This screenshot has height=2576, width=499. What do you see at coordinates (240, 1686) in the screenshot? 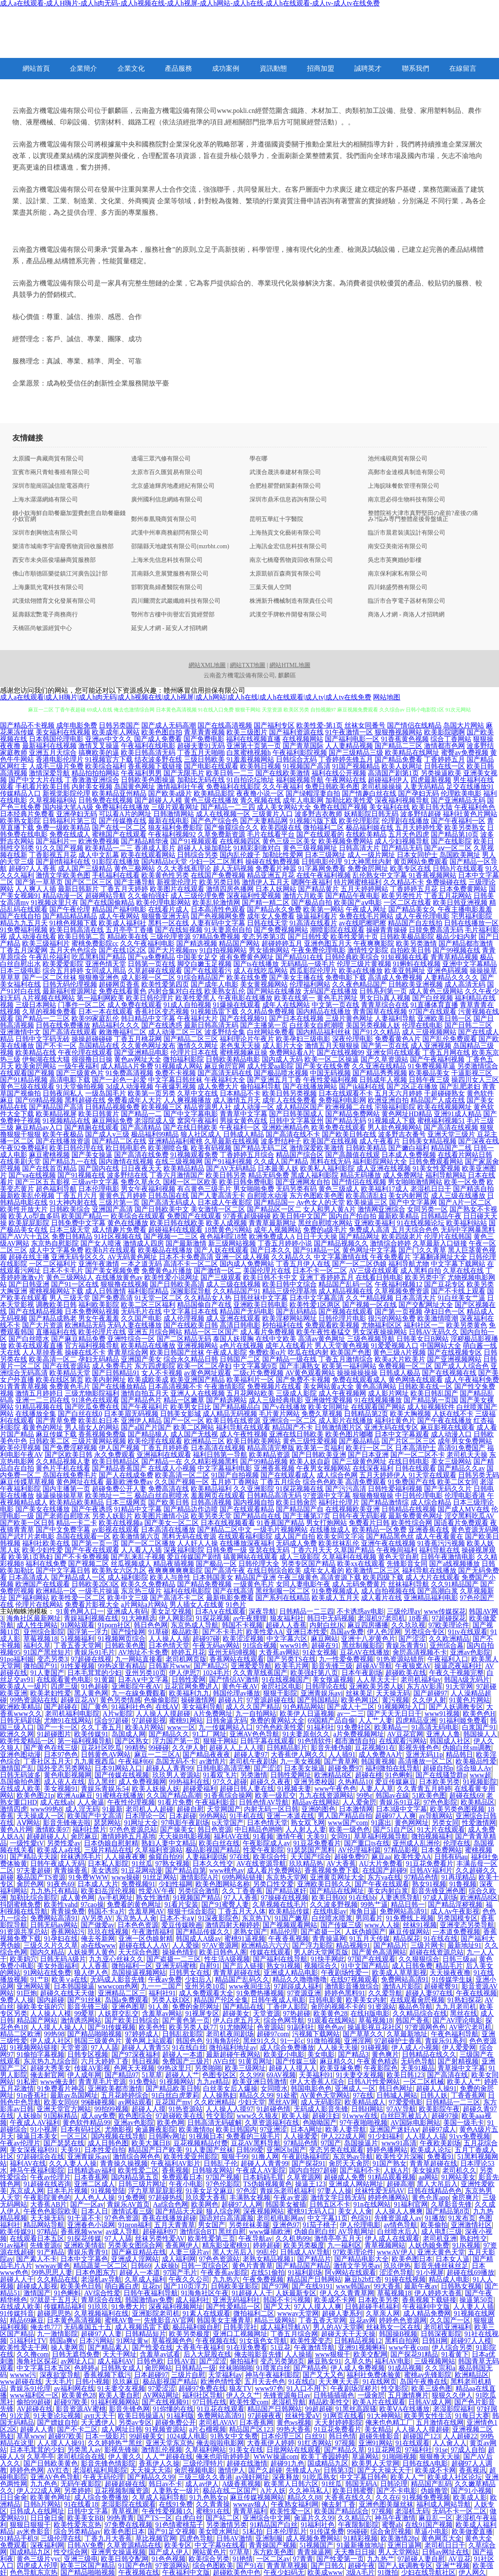
I see `黄色午夜AV` at bounding box center [240, 1686].